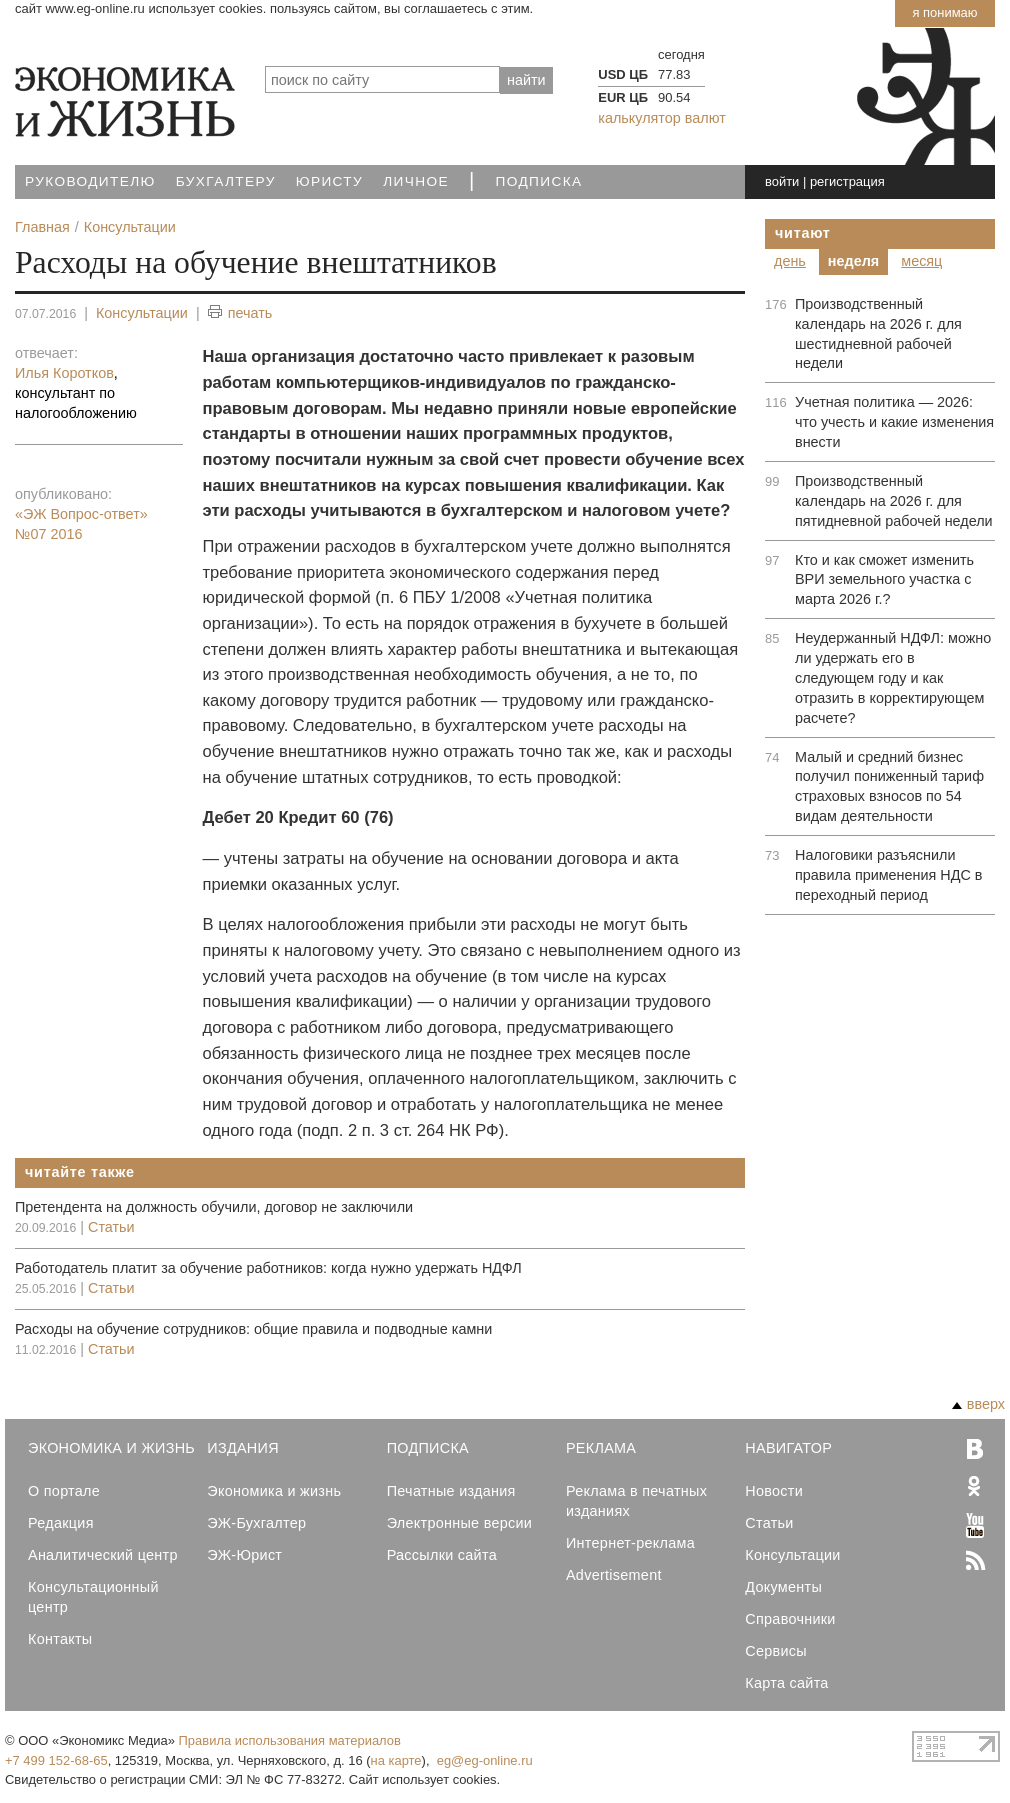 This screenshot has height=1803, width=1010. What do you see at coordinates (61, 1523) in the screenshot?
I see `Редакция` at bounding box center [61, 1523].